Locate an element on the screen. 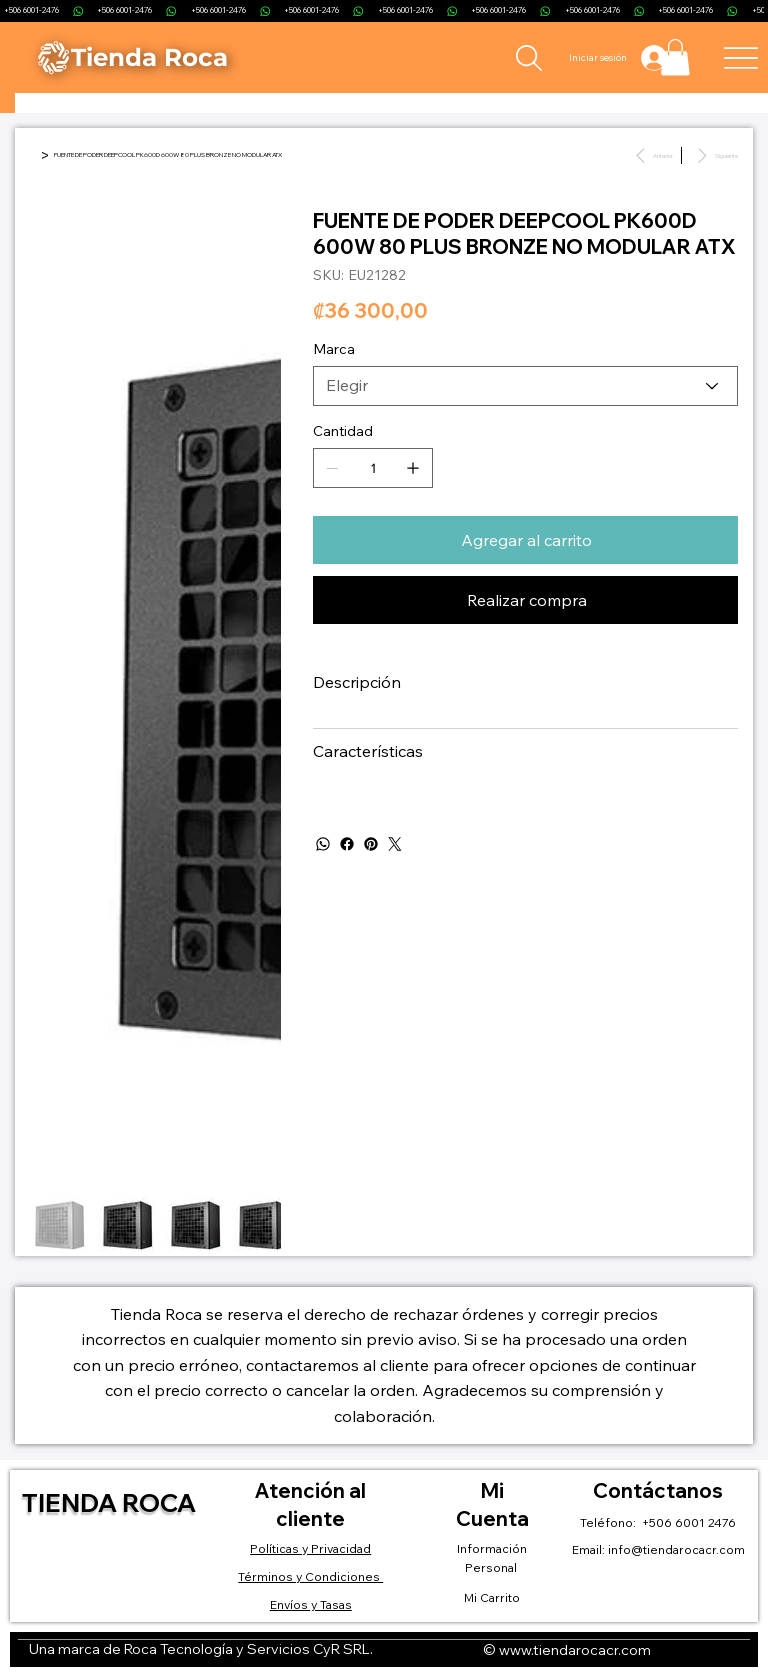  [FUENTE DE PODER DEEPCOOL PK600D 600W 80 PLUS BRONZE NO MODULAR ATX] is located at coordinates (168, 155).